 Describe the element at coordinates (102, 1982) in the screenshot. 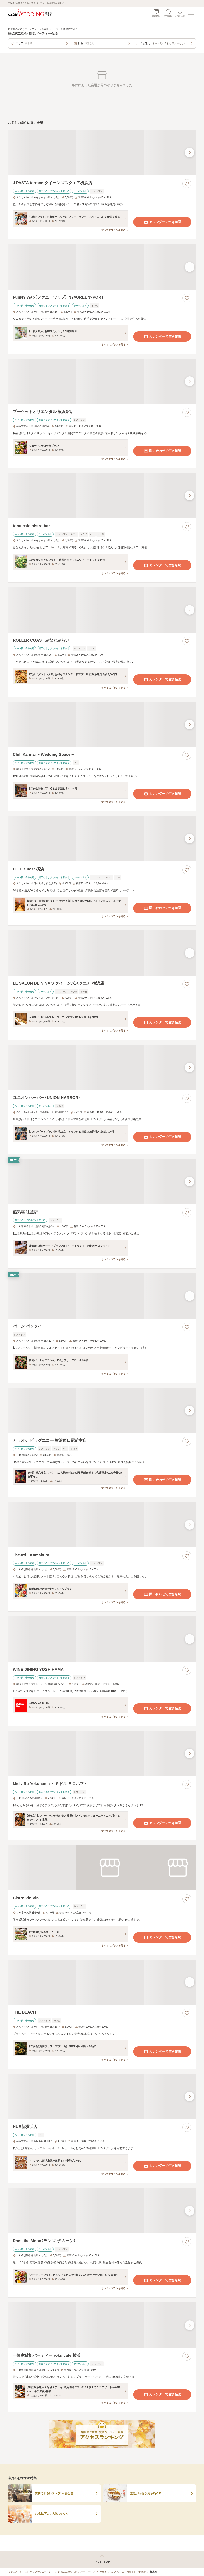

I see `[THE BEACHの画像]` at that location.